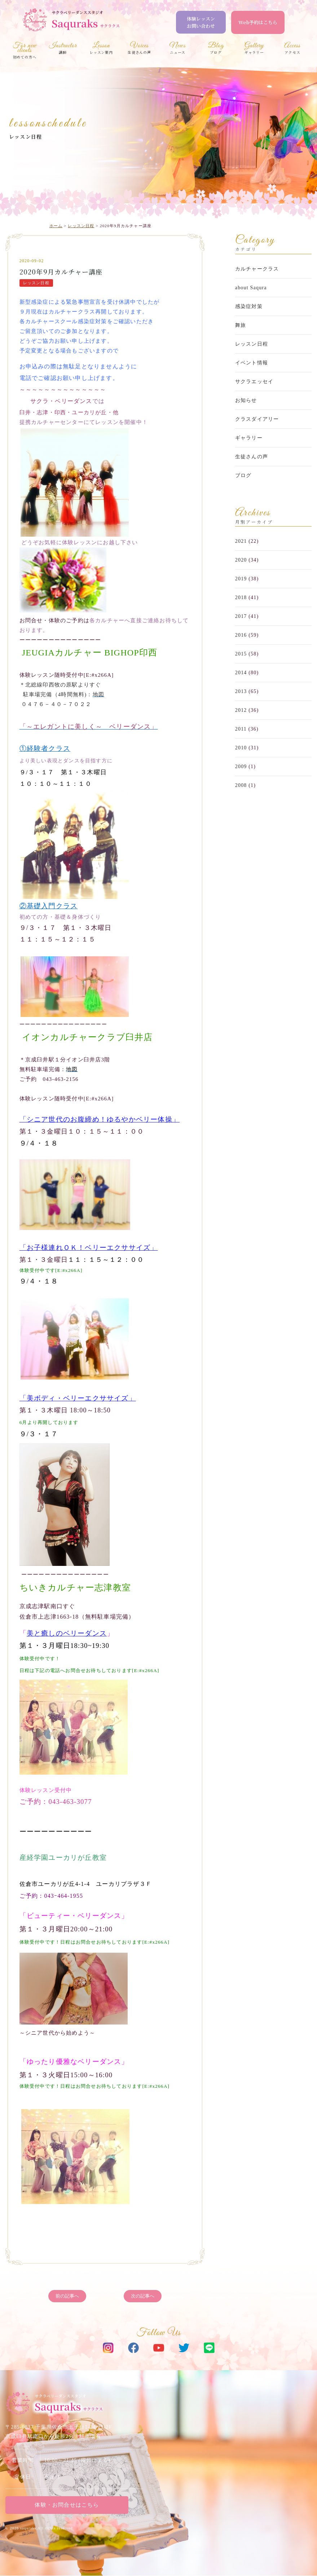  I want to click on 2012, so click(241, 710).